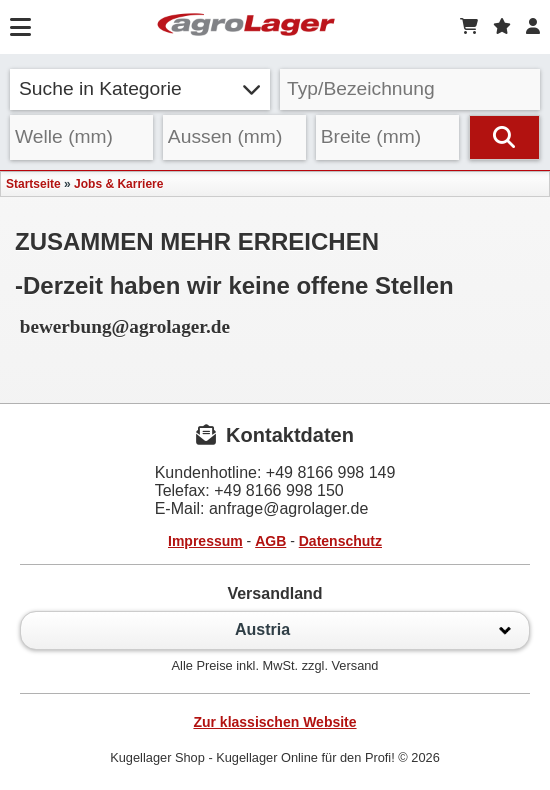  I want to click on Suche in Kategorie [button], so click(140, 88).